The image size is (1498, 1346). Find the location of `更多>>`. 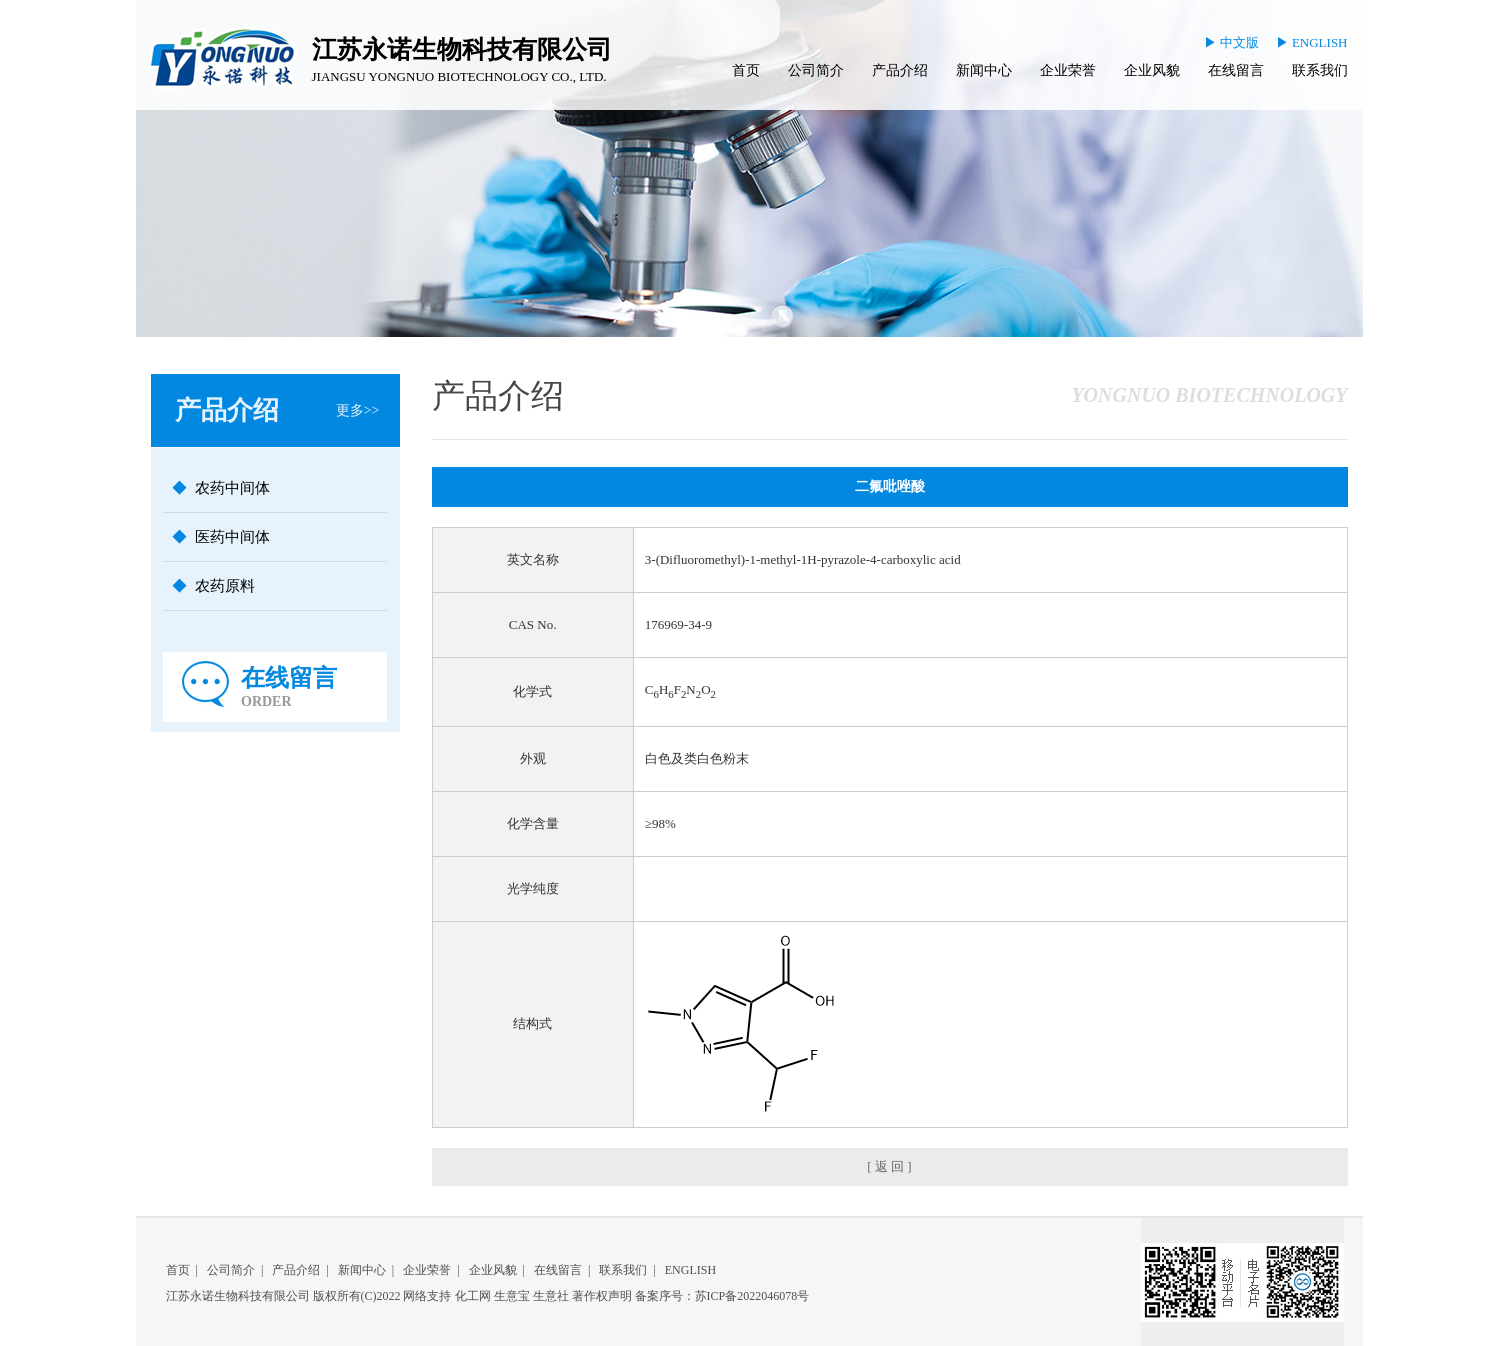

更多>> is located at coordinates (358, 410).